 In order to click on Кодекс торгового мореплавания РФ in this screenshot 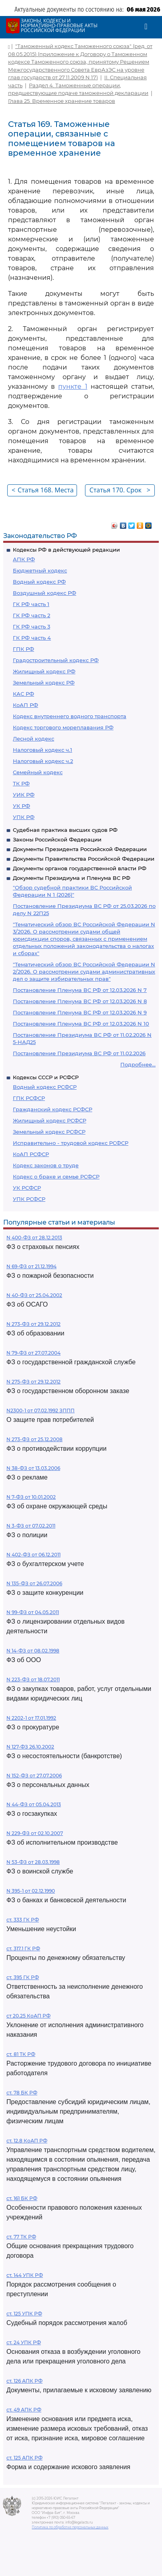, I will do `click(63, 727)`.